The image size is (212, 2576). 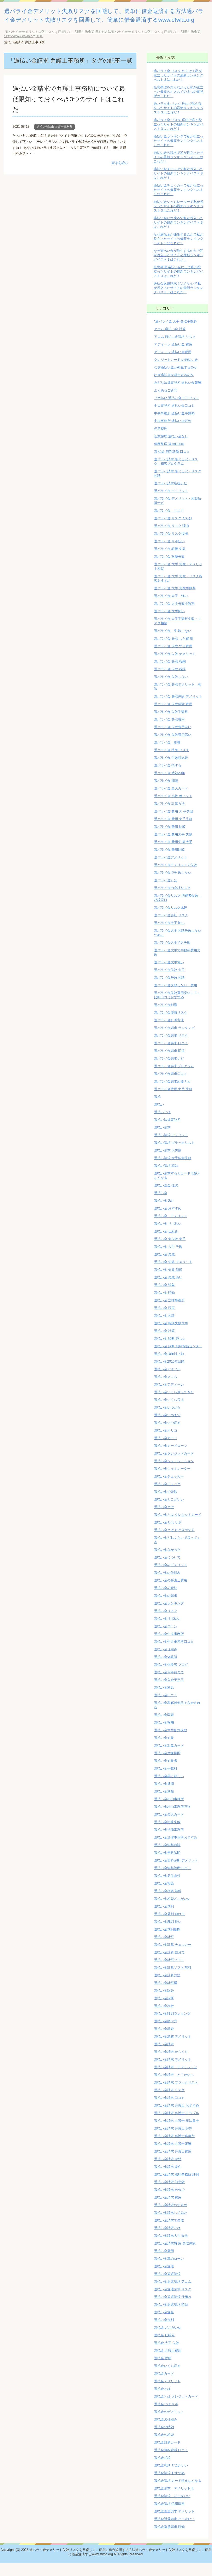 I want to click on 過払い請求 大手依頼失敗, so click(x=172, y=1171).